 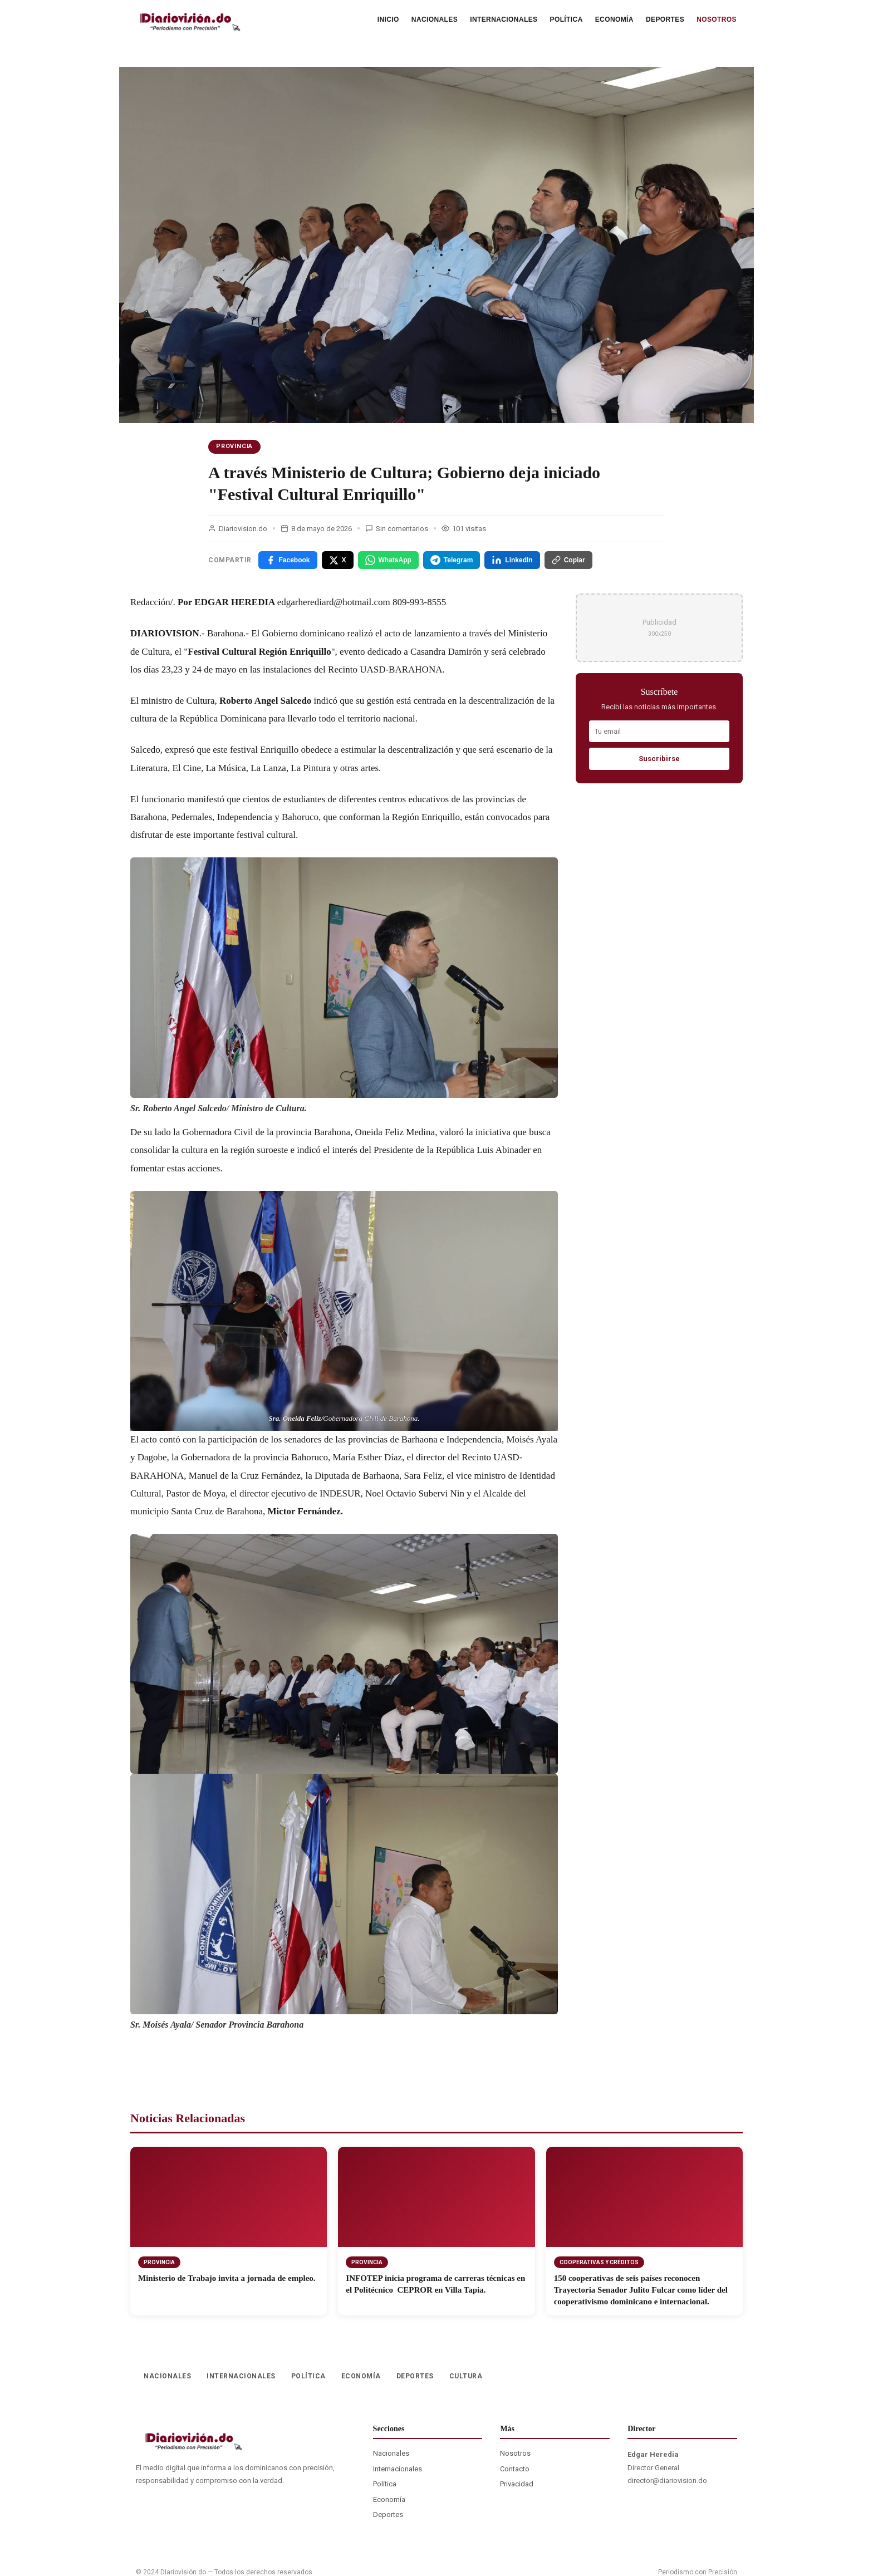 I want to click on DEPORTES, so click(x=665, y=19).